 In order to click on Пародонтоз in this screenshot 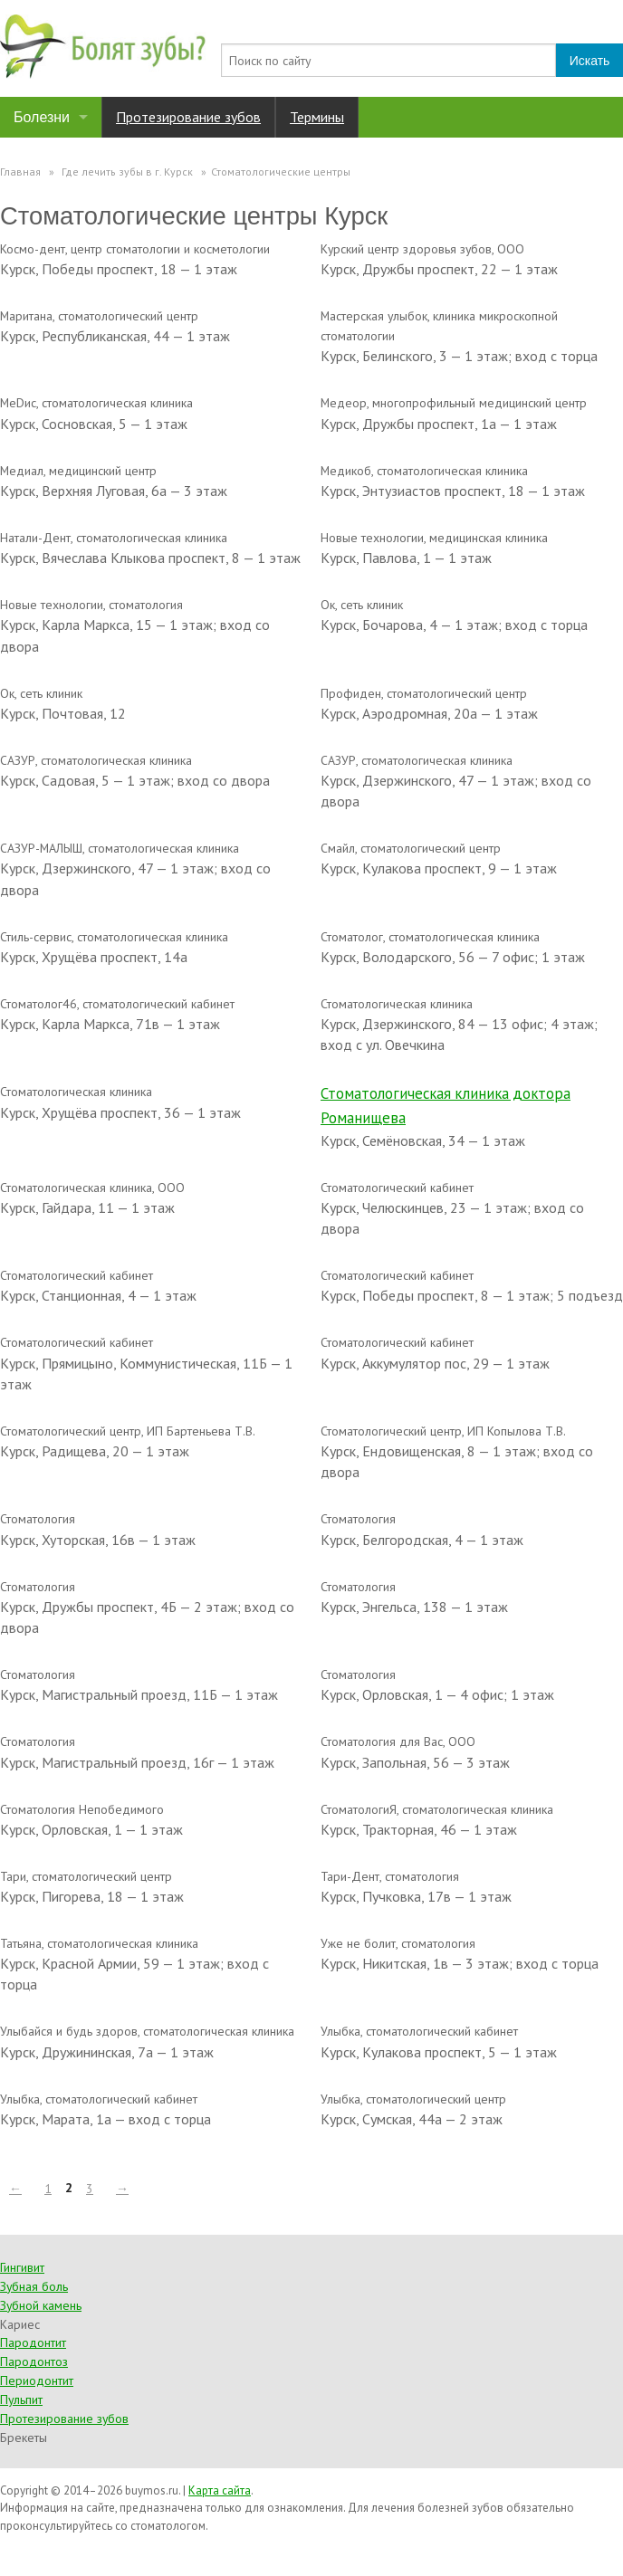, I will do `click(34, 2361)`.